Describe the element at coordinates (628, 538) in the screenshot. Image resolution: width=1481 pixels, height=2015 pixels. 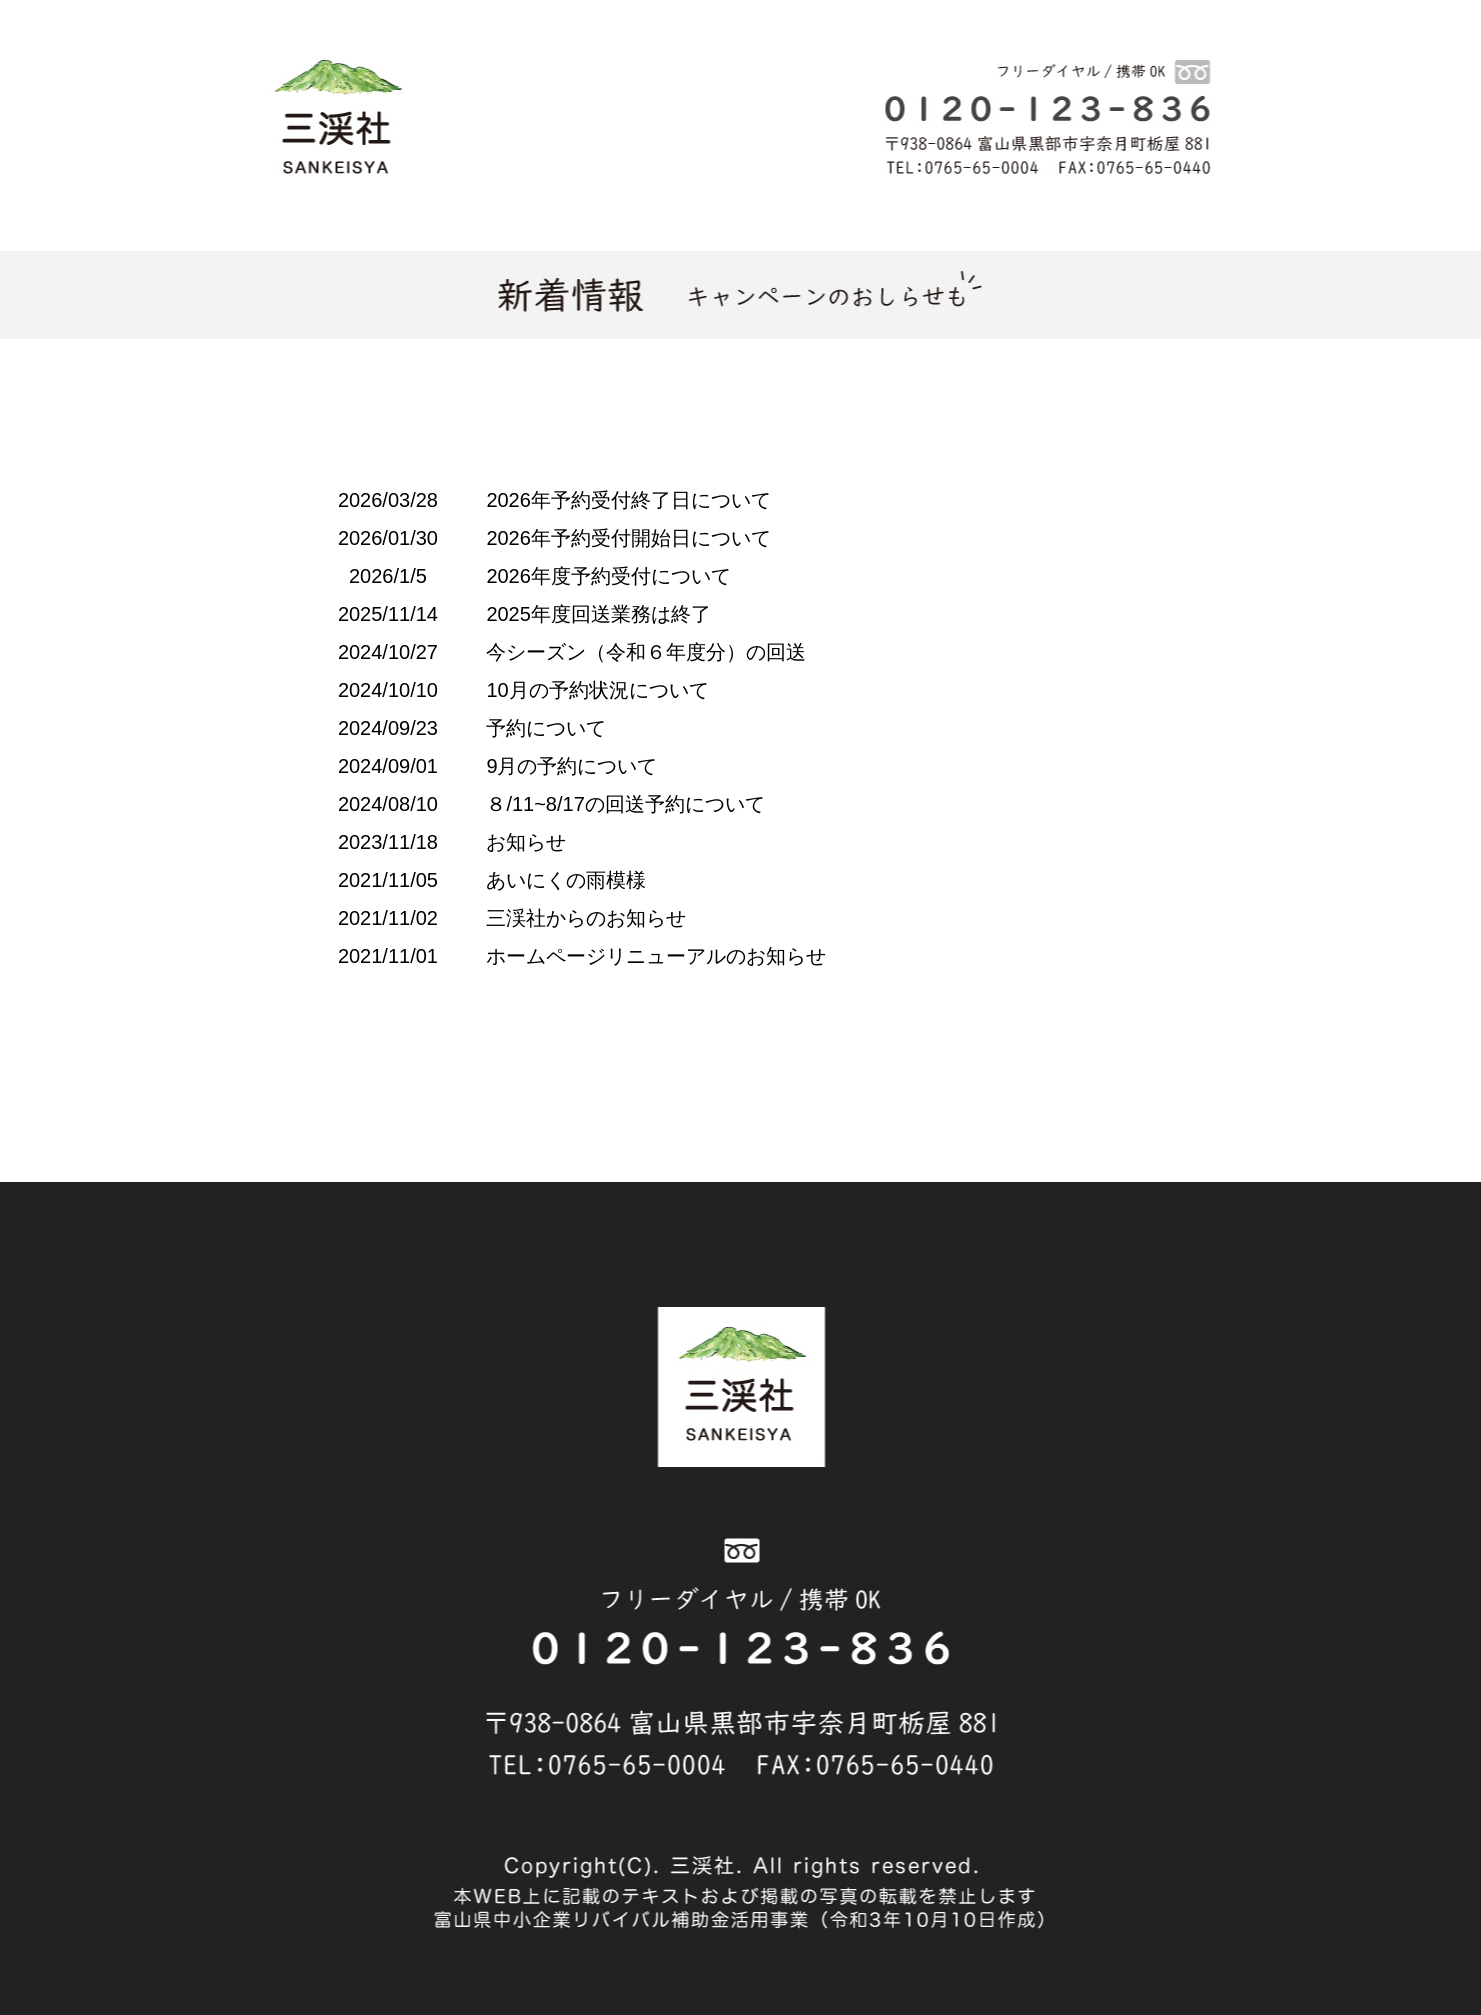
I see `2026年予約受付開始日について` at that location.